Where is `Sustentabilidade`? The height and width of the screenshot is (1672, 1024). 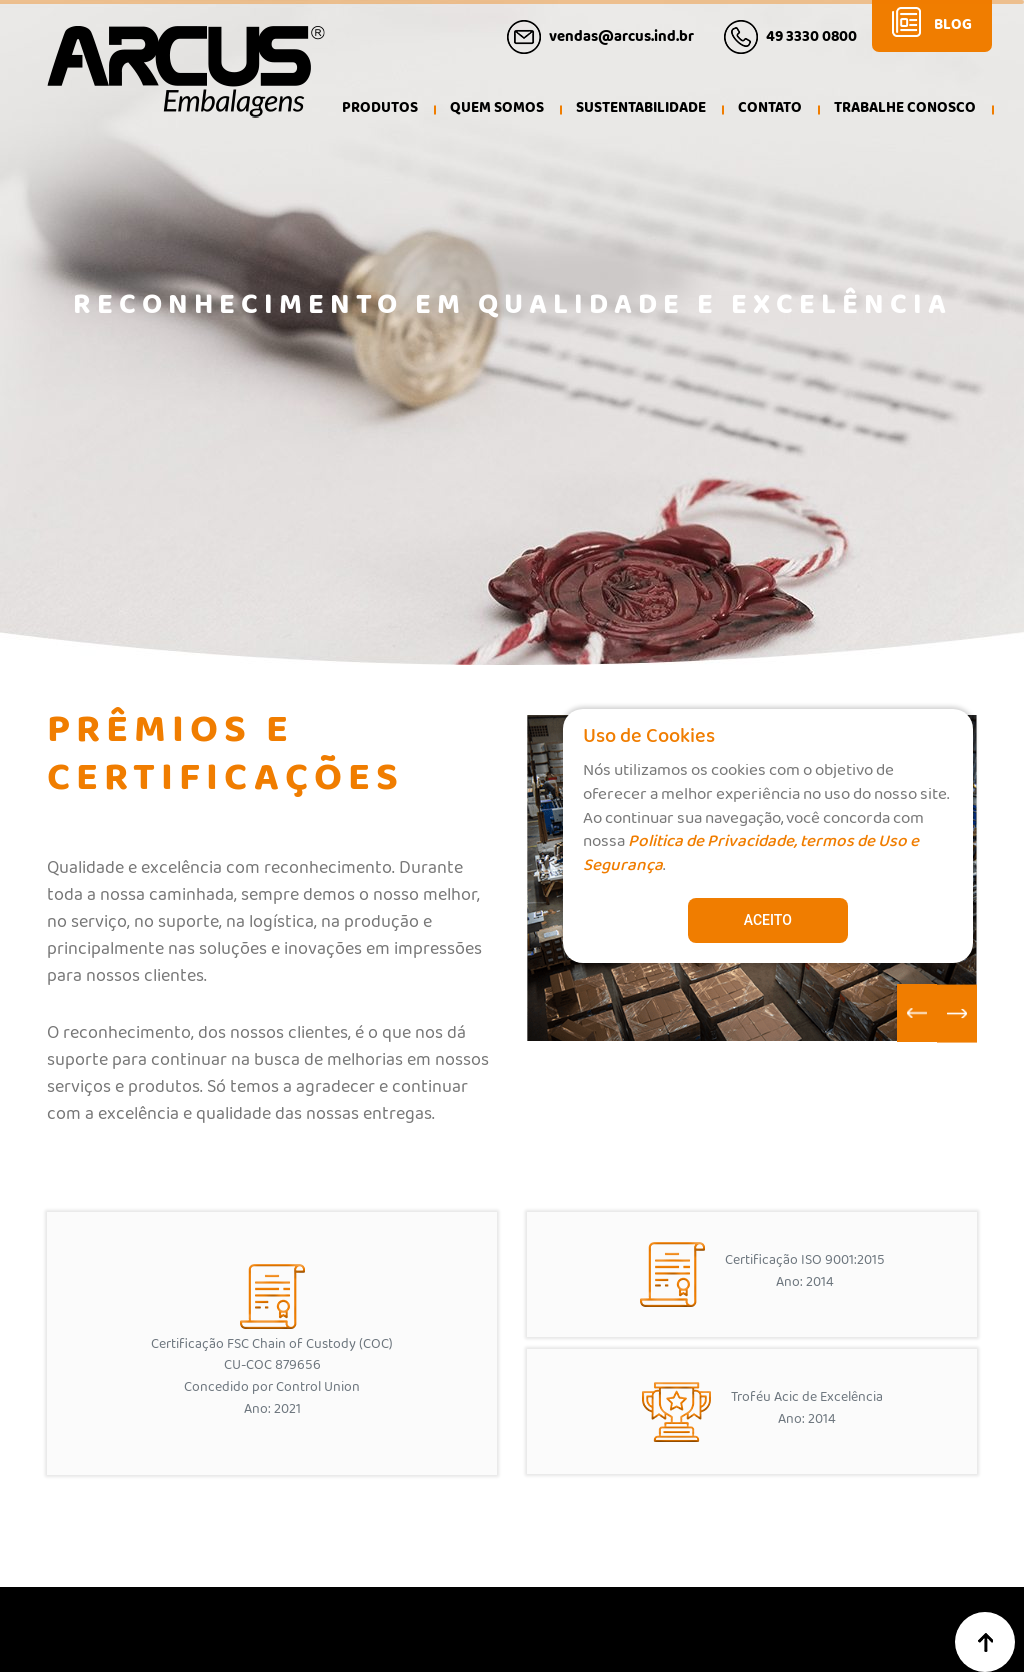
Sustentabilidade is located at coordinates (641, 111).